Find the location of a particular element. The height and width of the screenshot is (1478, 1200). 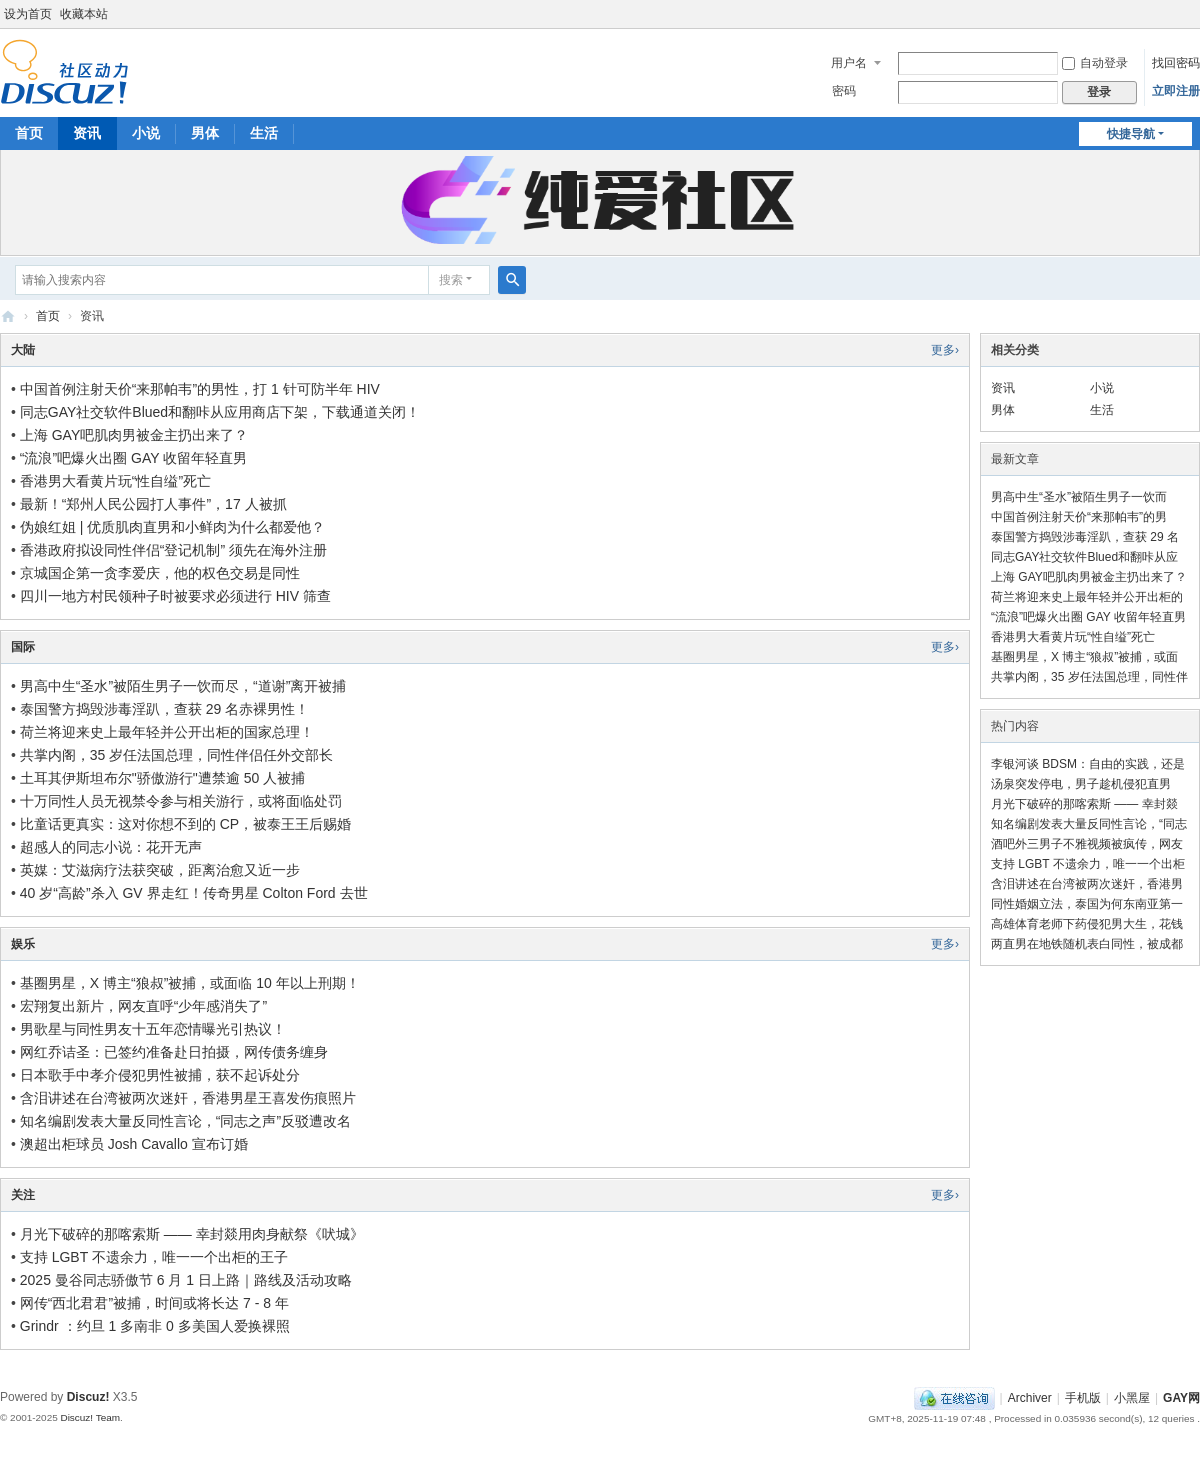

搜索 is located at coordinates (451, 280).